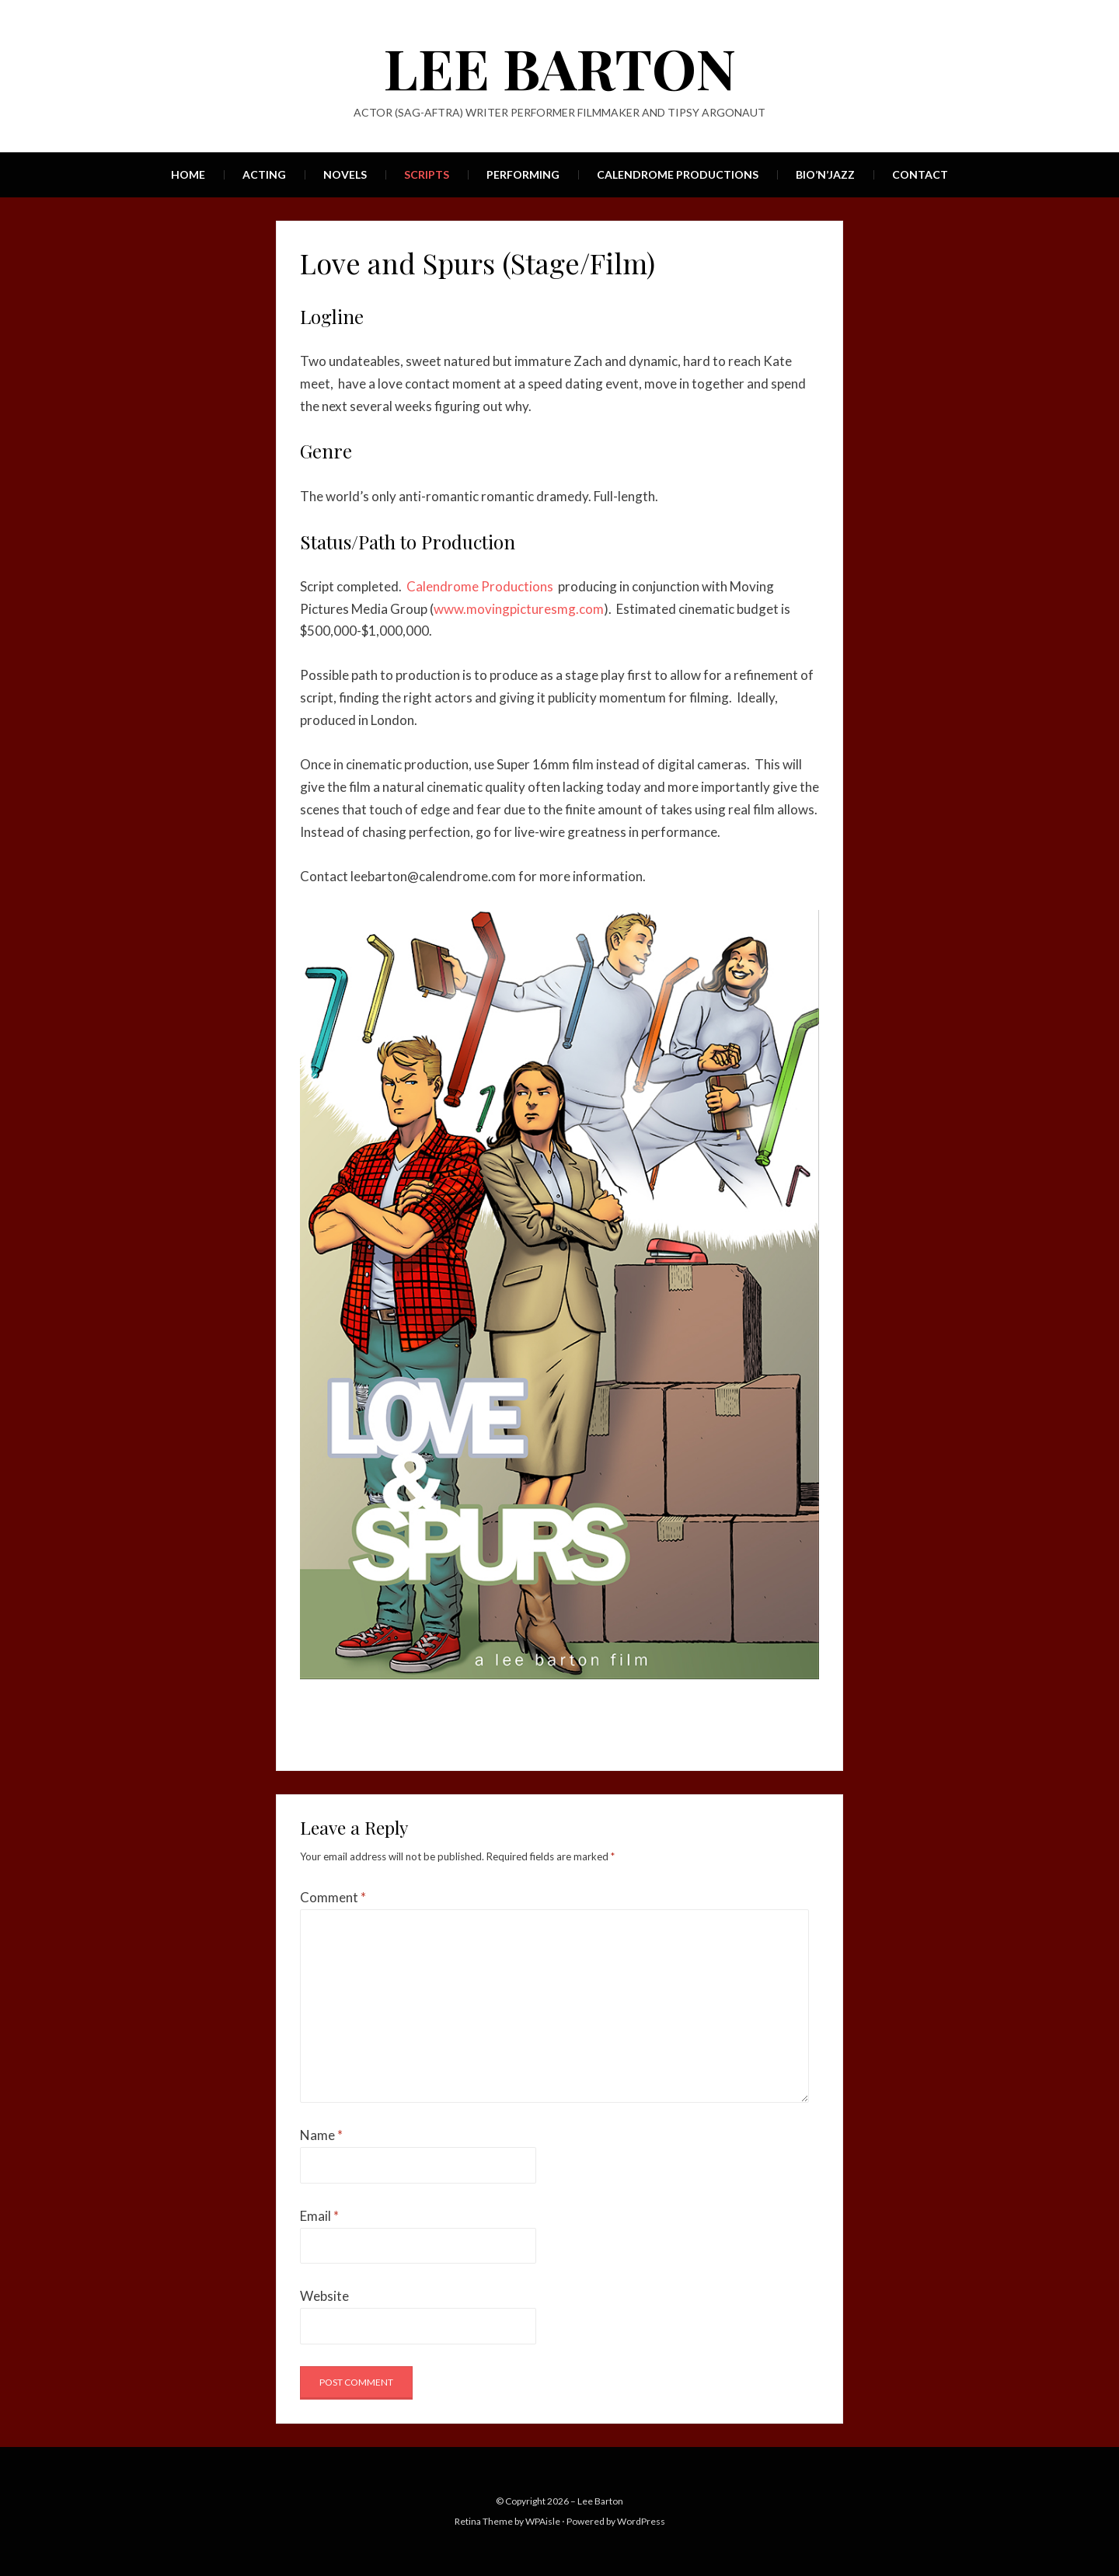  What do you see at coordinates (523, 174) in the screenshot?
I see `Performing` at bounding box center [523, 174].